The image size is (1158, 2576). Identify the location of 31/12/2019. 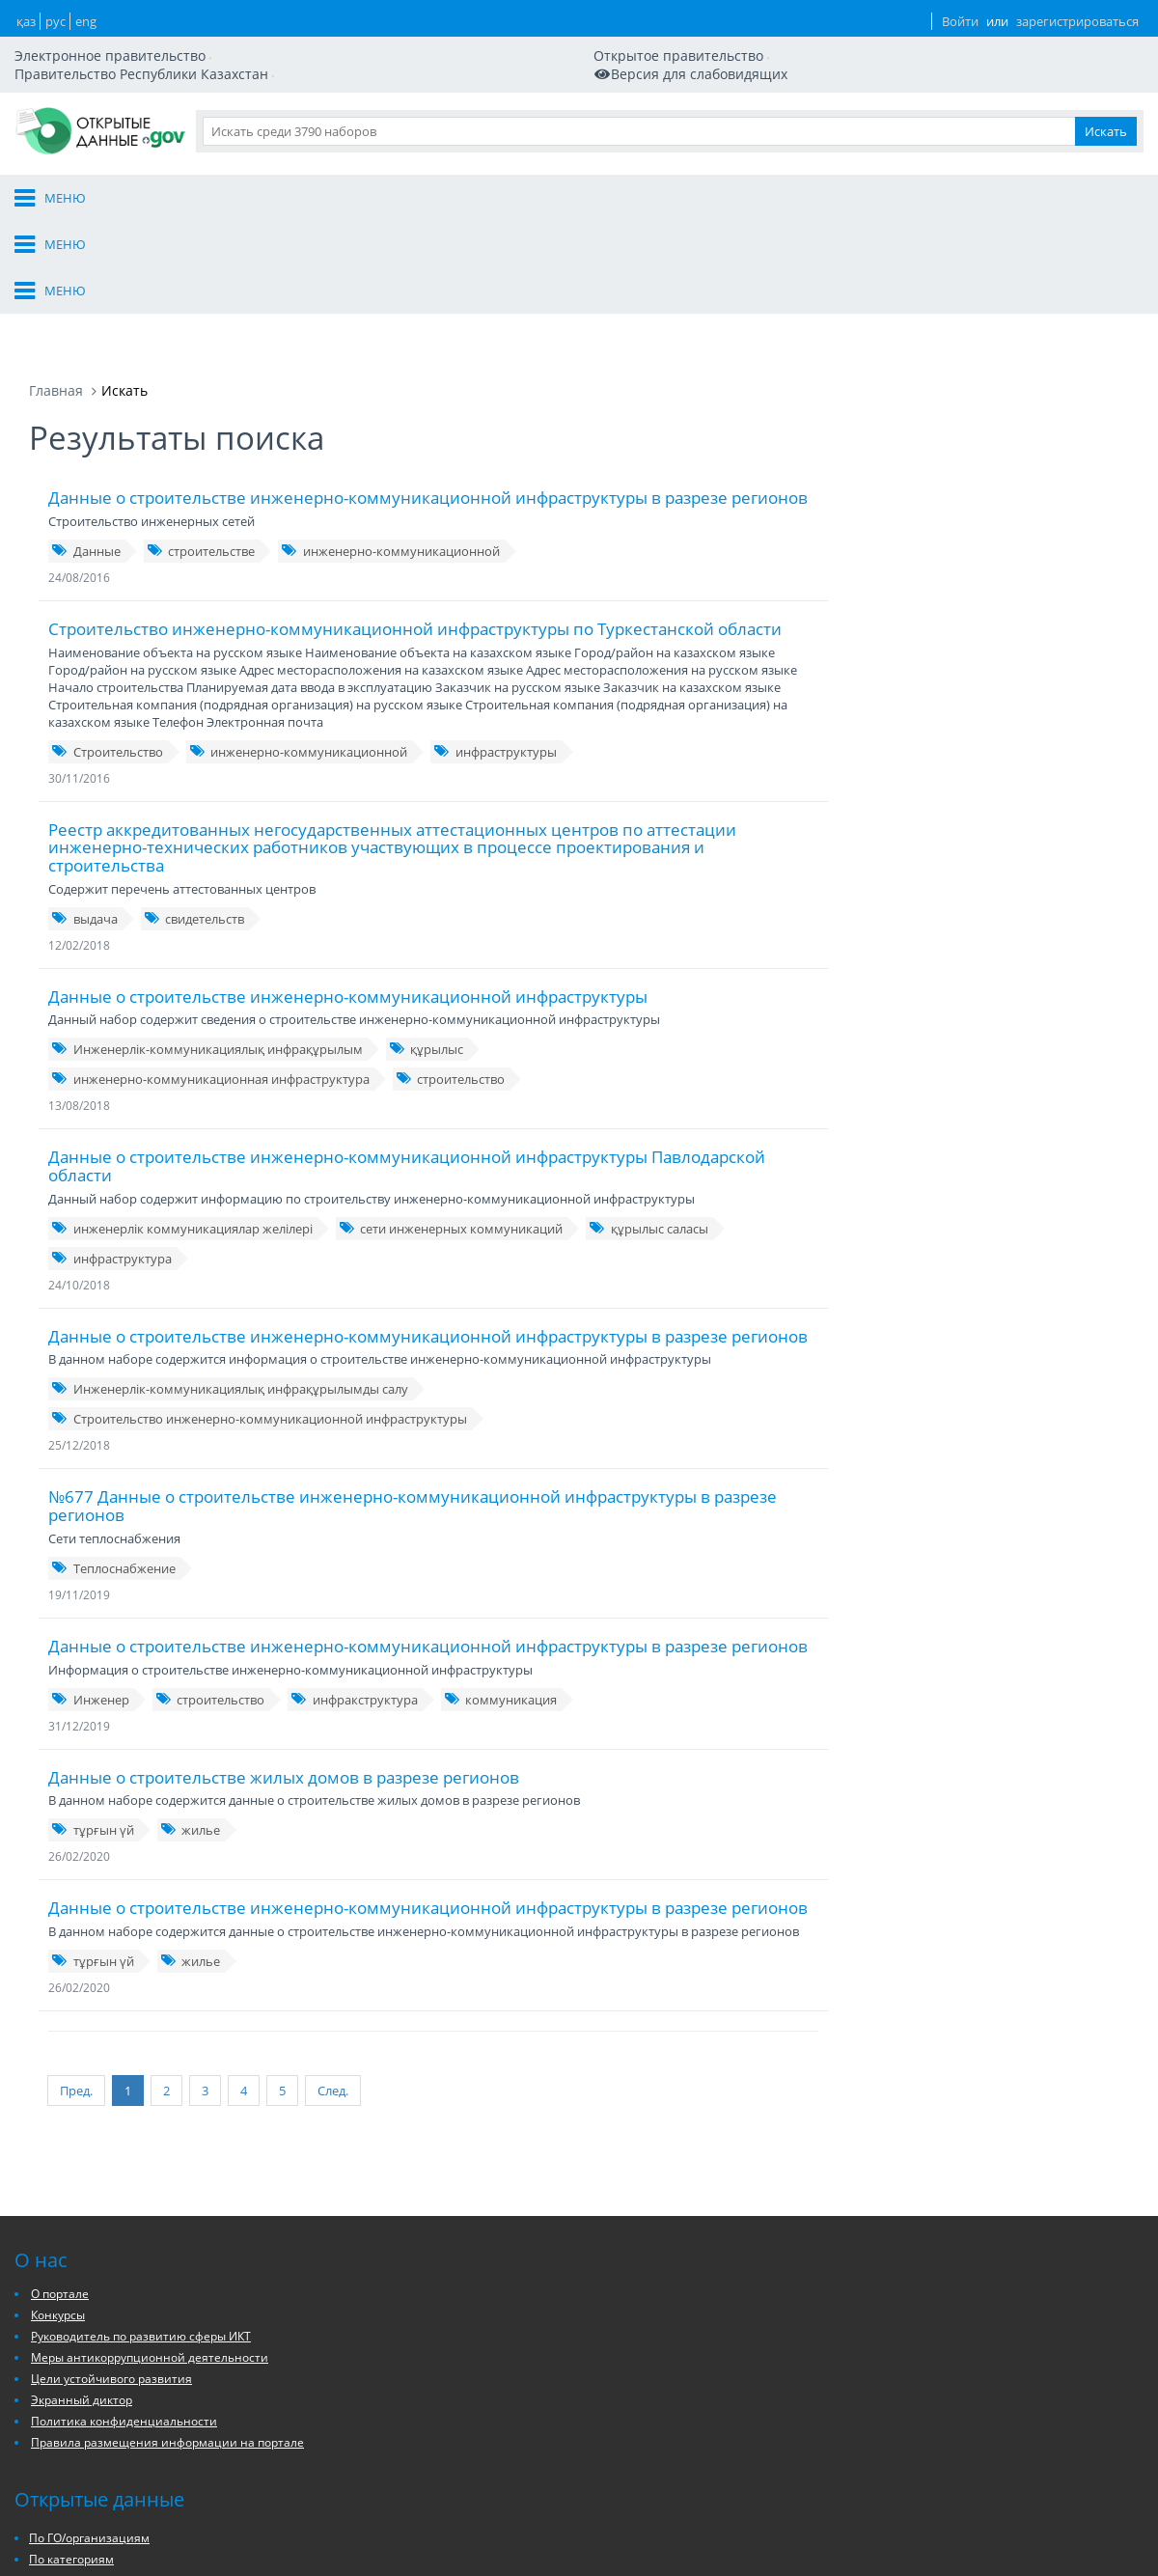
(79, 1601).